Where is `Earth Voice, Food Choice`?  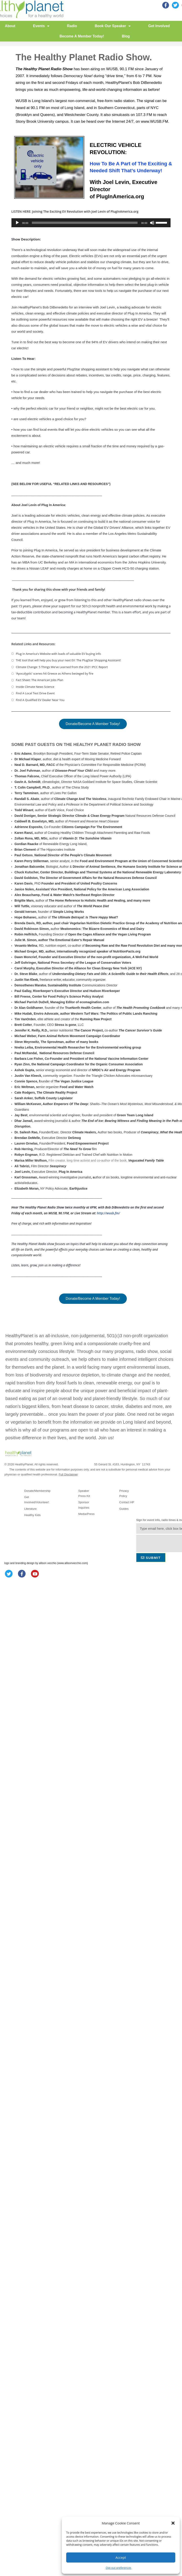 Earth Voice, Food Choice is located at coordinates (66, 810).